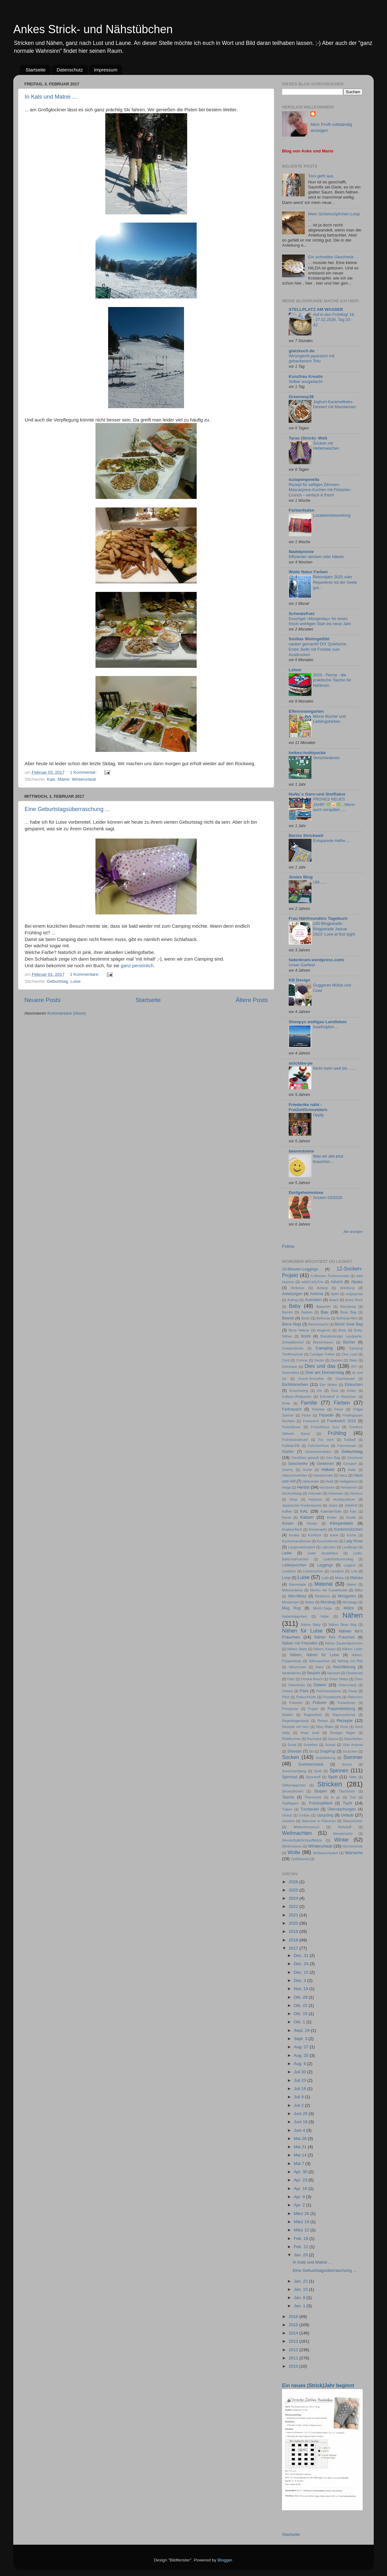 This screenshot has width=387, height=2576. What do you see at coordinates (349, 1312) in the screenshot?
I see `Bean Bag` at bounding box center [349, 1312].